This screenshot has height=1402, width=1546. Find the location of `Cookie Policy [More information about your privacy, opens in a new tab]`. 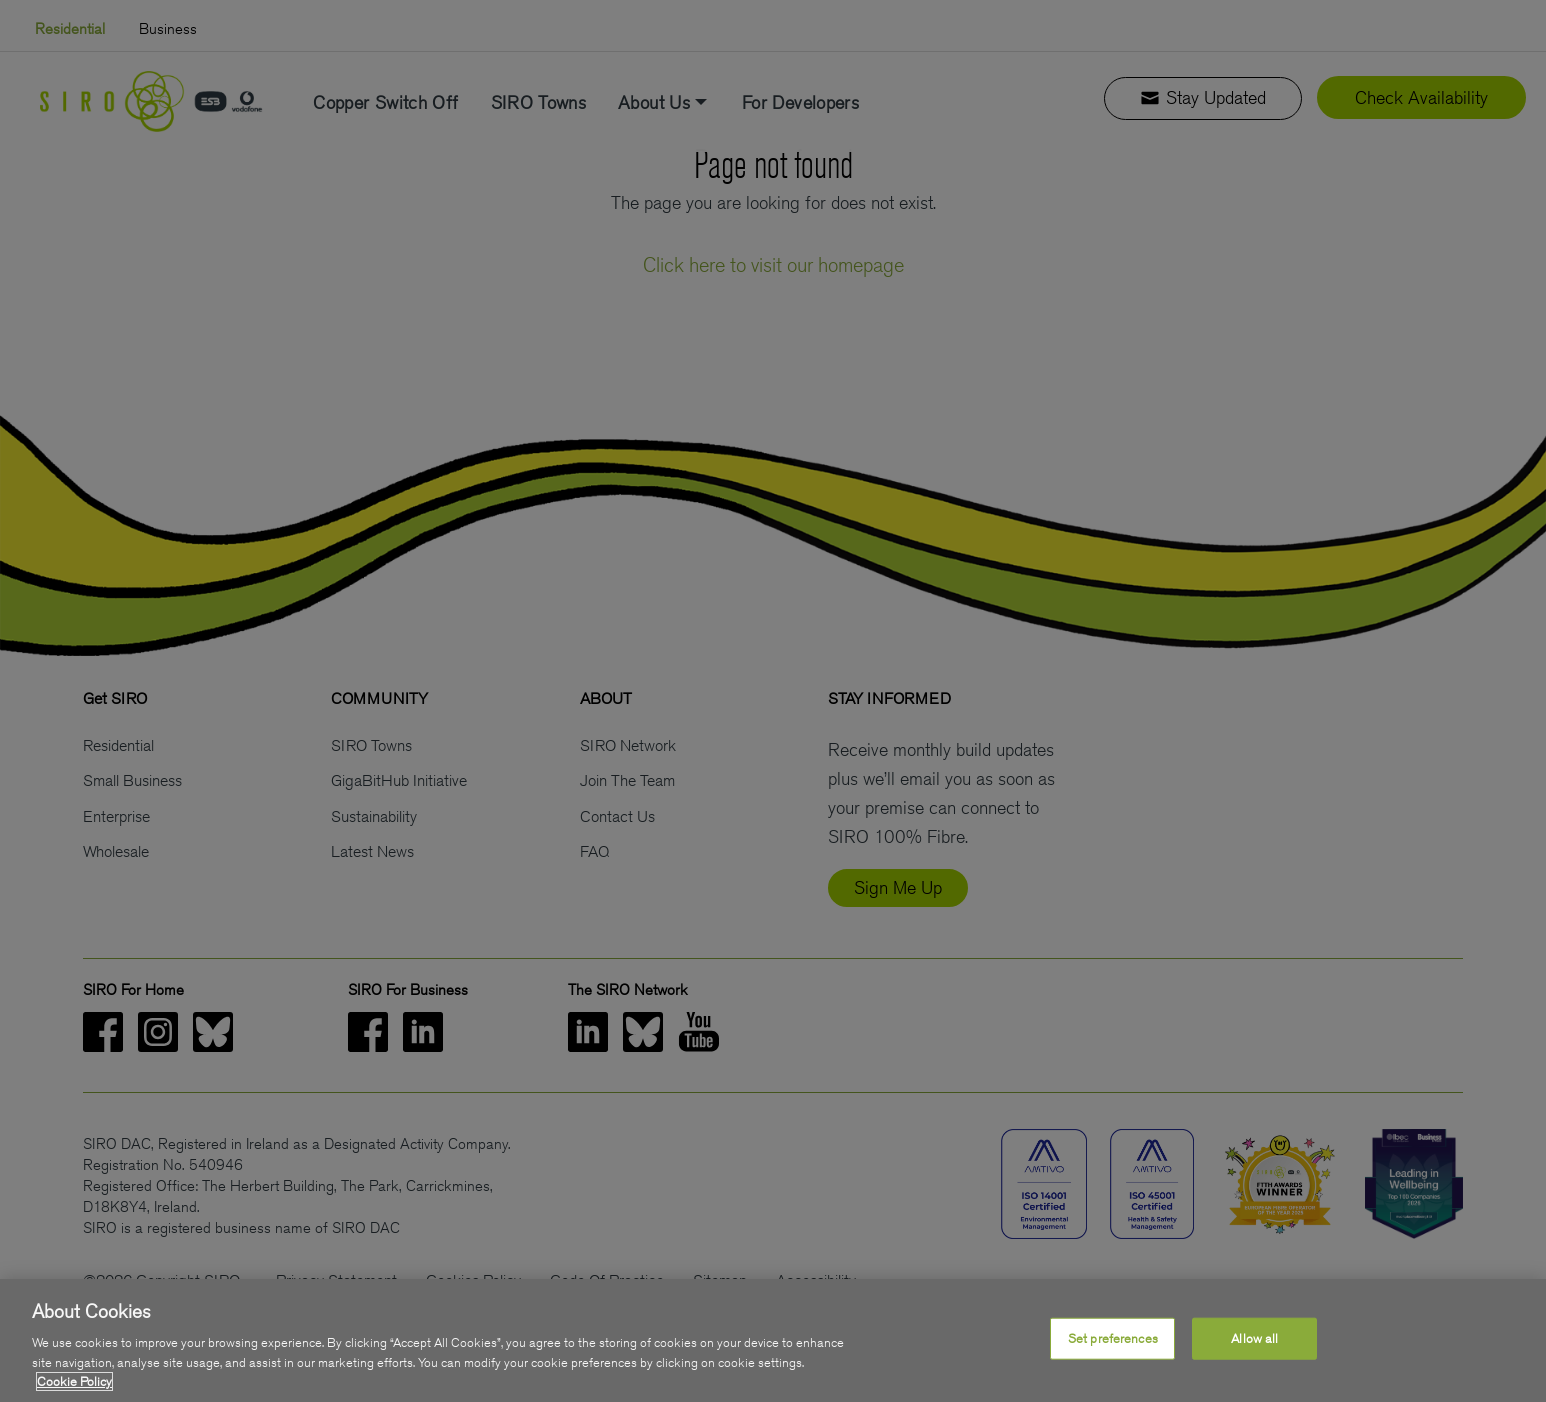

Cookie Policy [More information about your privacy, opens in a new tab] is located at coordinates (74, 1383).